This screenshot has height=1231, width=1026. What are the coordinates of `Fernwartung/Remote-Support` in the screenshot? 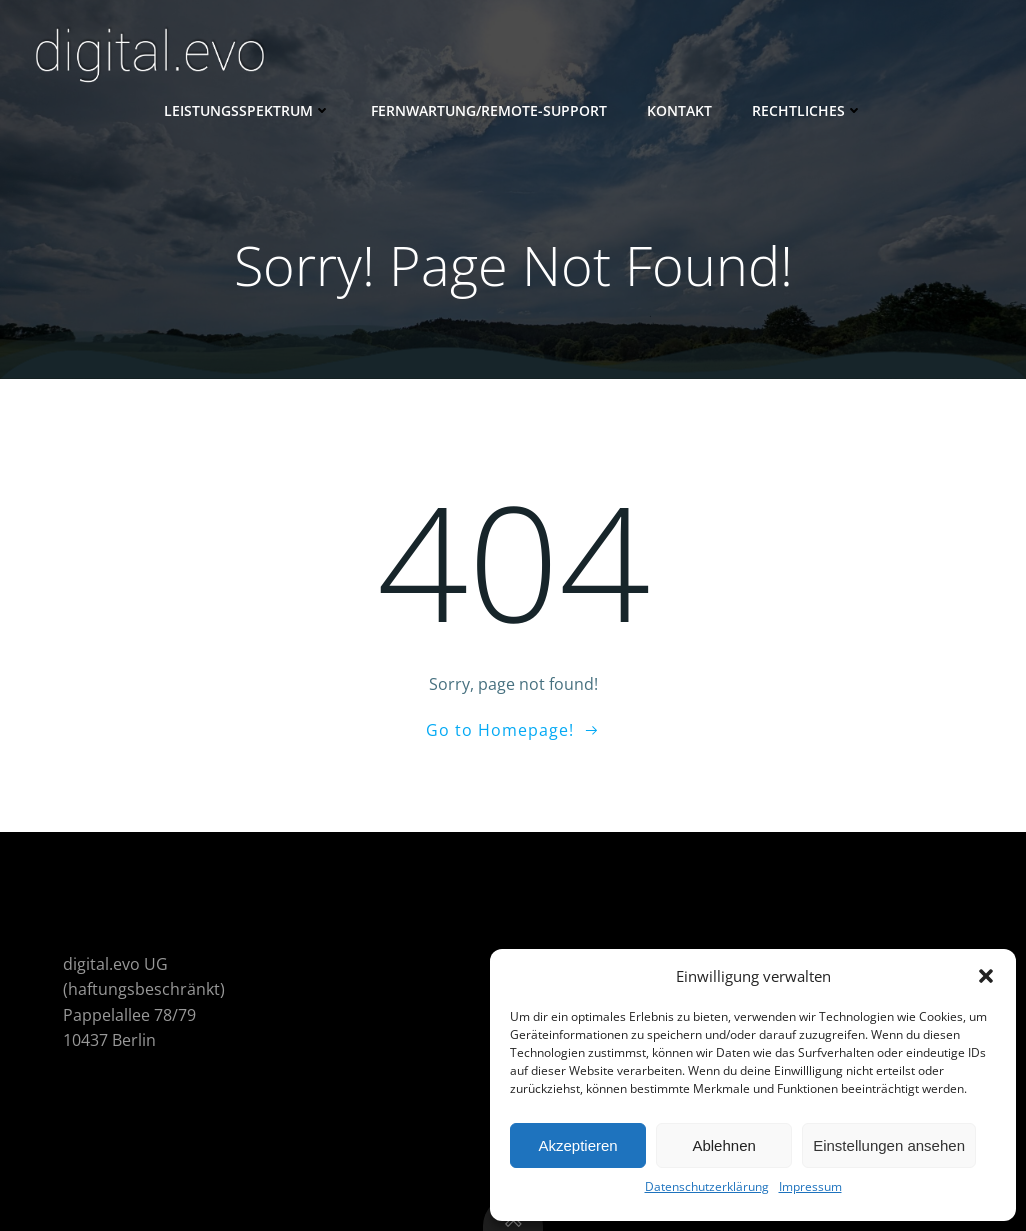 It's located at (489, 110).